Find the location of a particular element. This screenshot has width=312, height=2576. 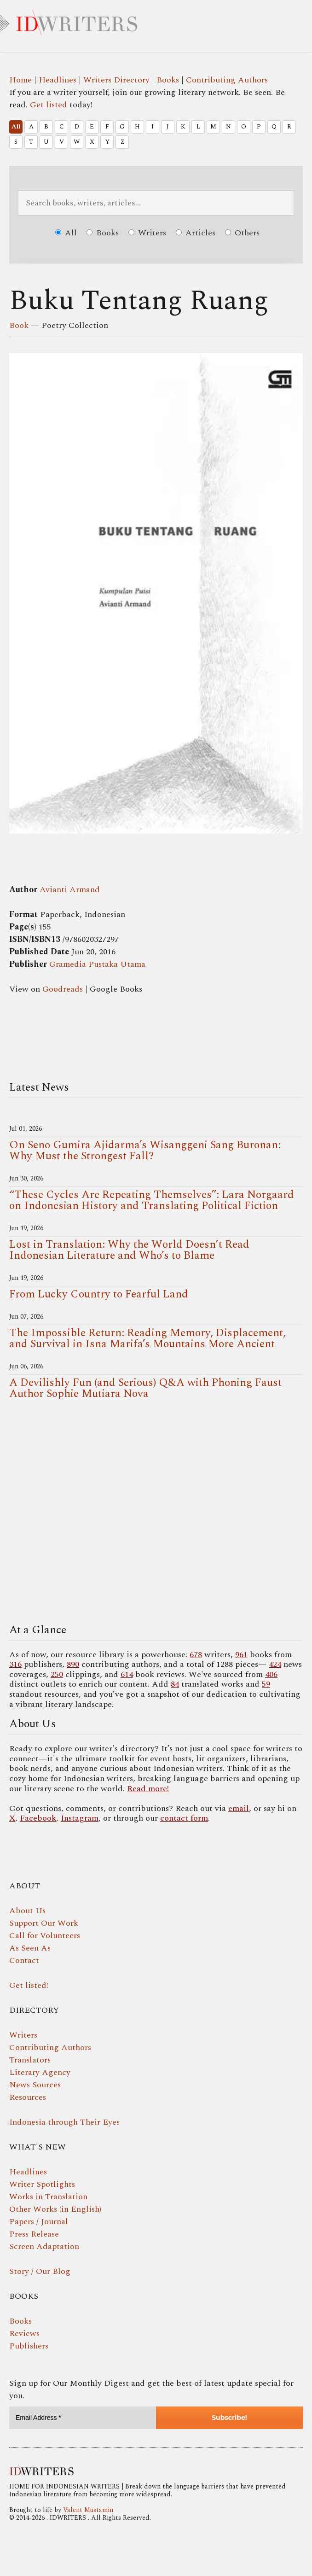

Works in Translation is located at coordinates (48, 2196).